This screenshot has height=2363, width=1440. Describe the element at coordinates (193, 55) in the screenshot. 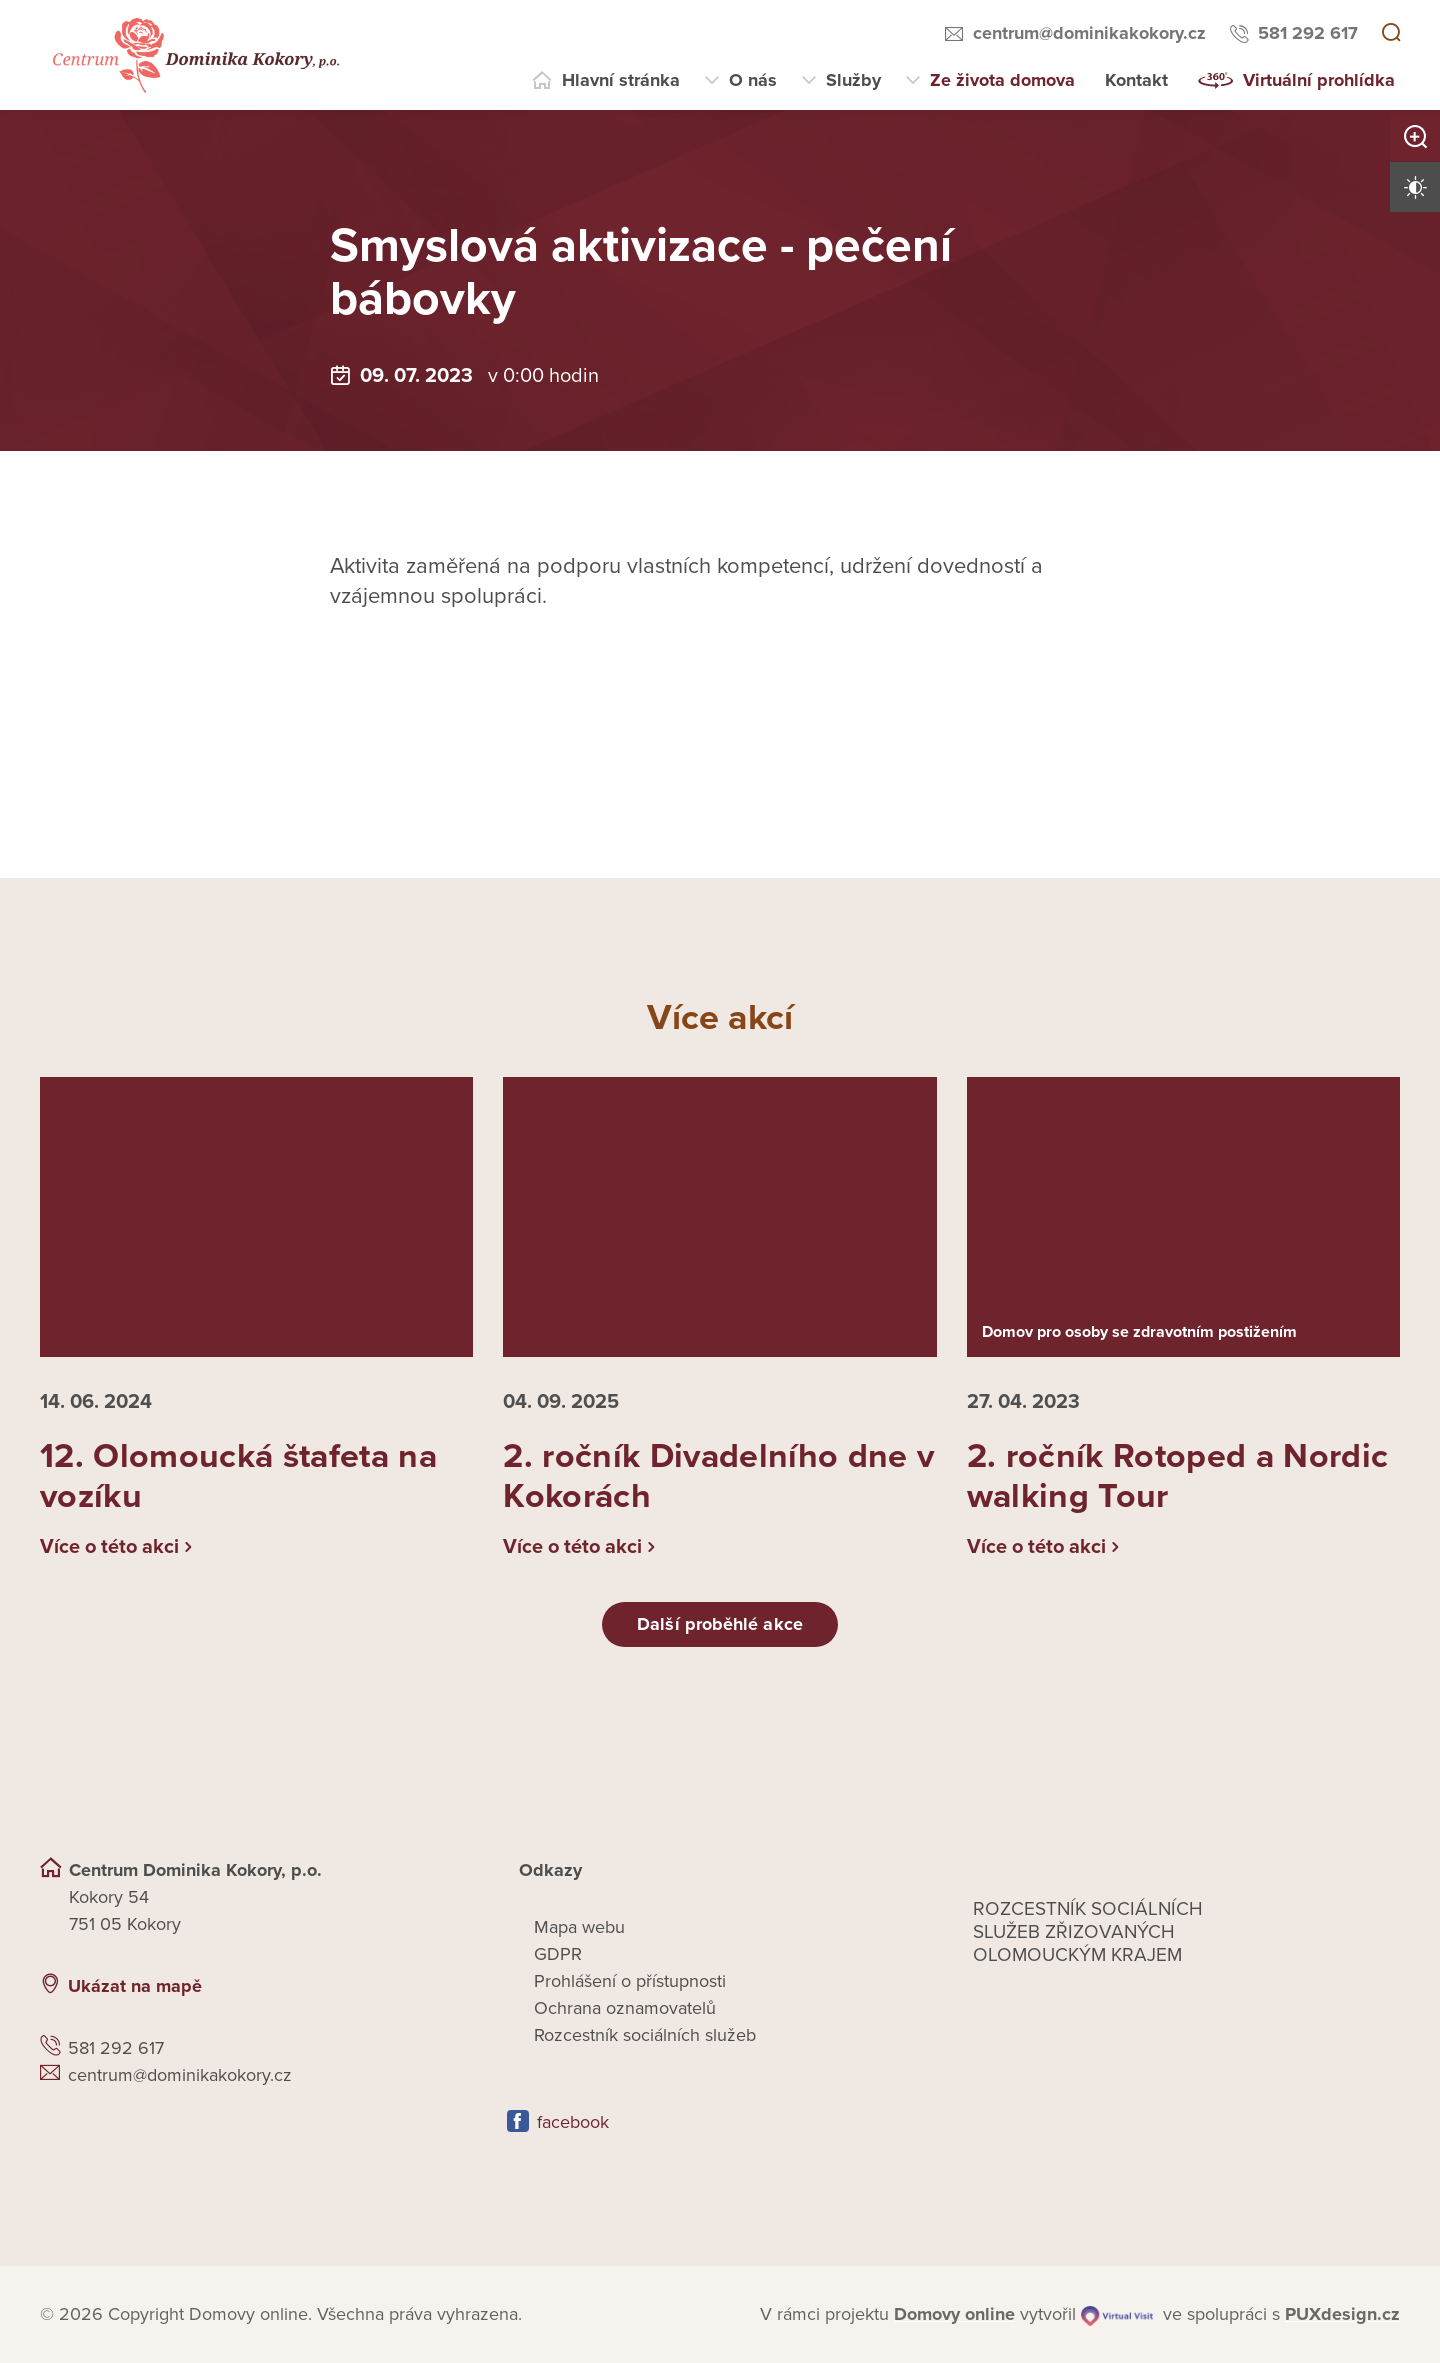

I see `[Přejít na domovskou stránku]` at that location.